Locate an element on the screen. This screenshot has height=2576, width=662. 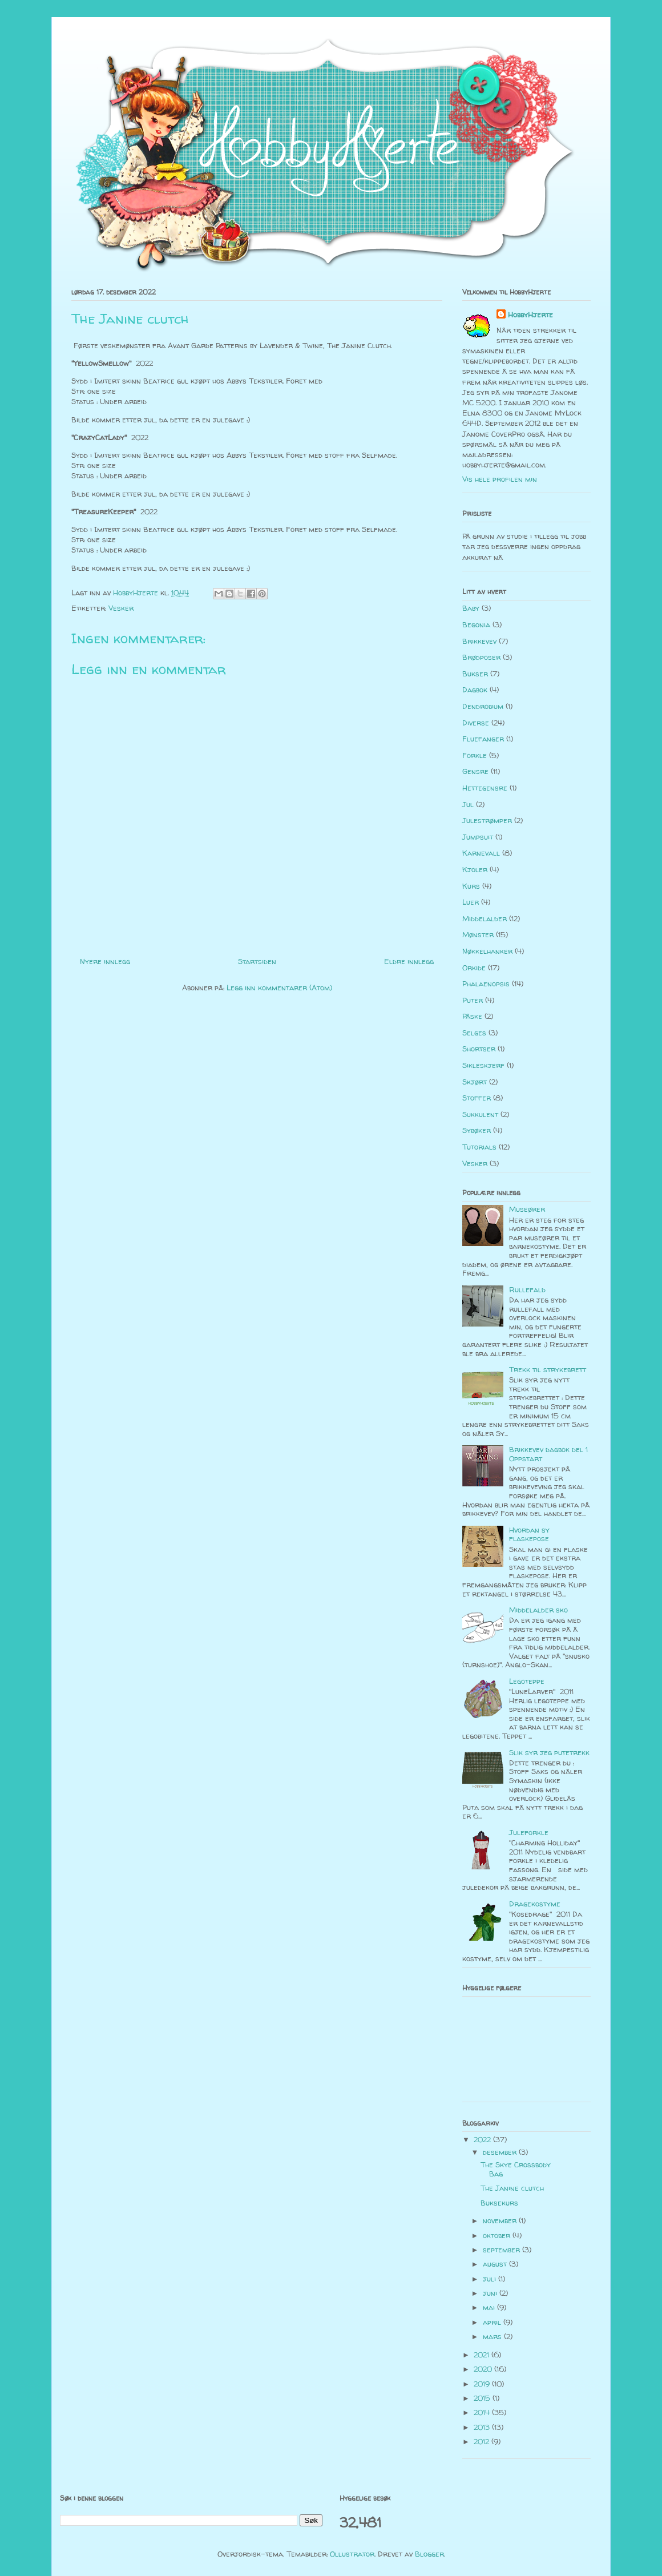
juli is located at coordinates (490, 2278).